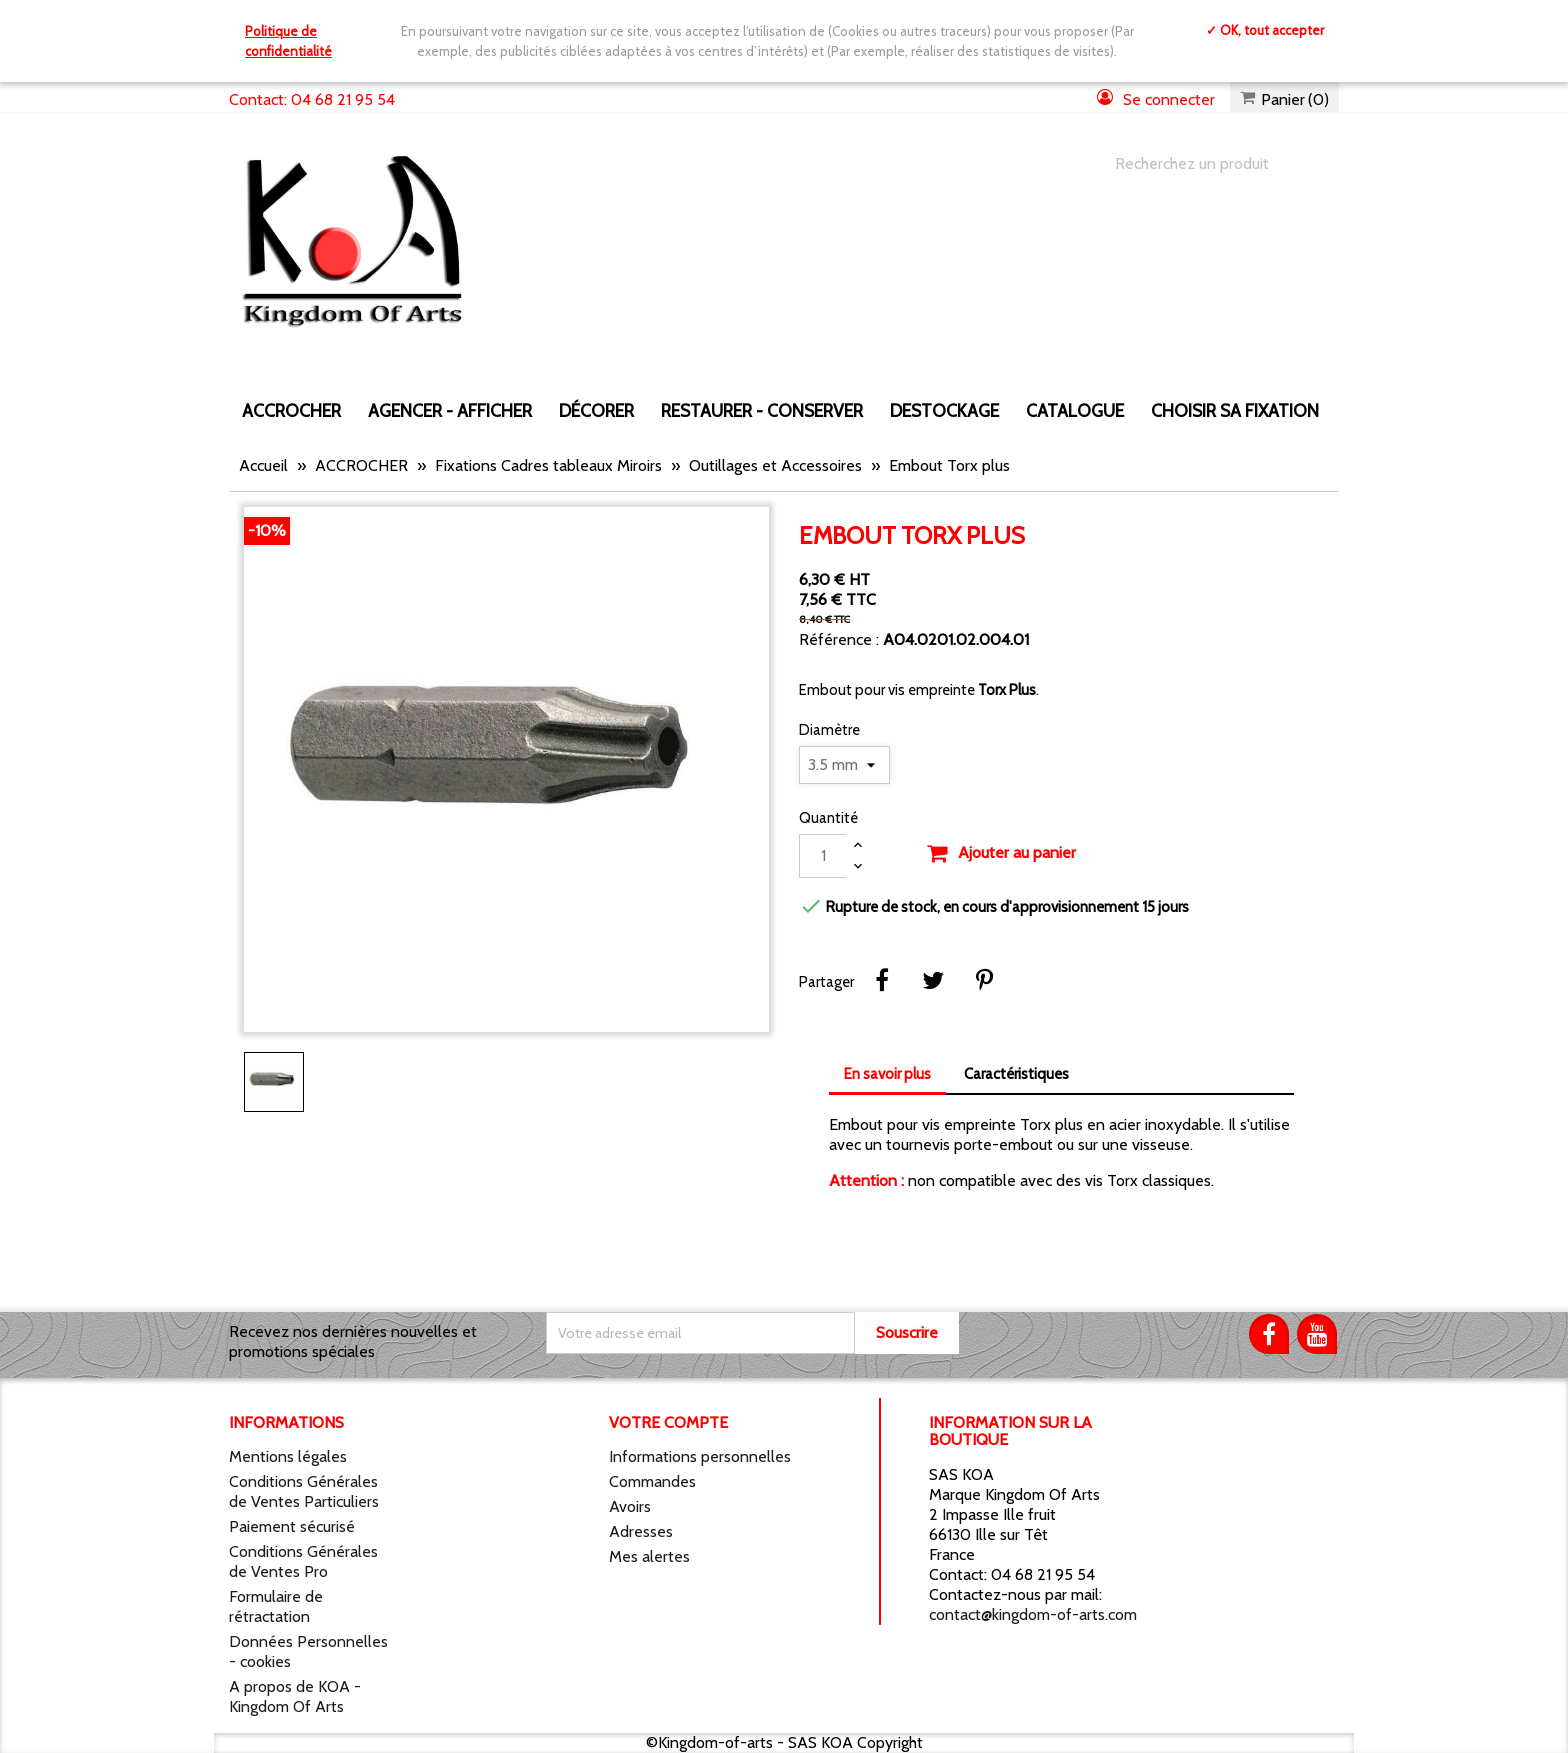  Describe the element at coordinates (1207, 164) in the screenshot. I see `[Chercher]` at that location.